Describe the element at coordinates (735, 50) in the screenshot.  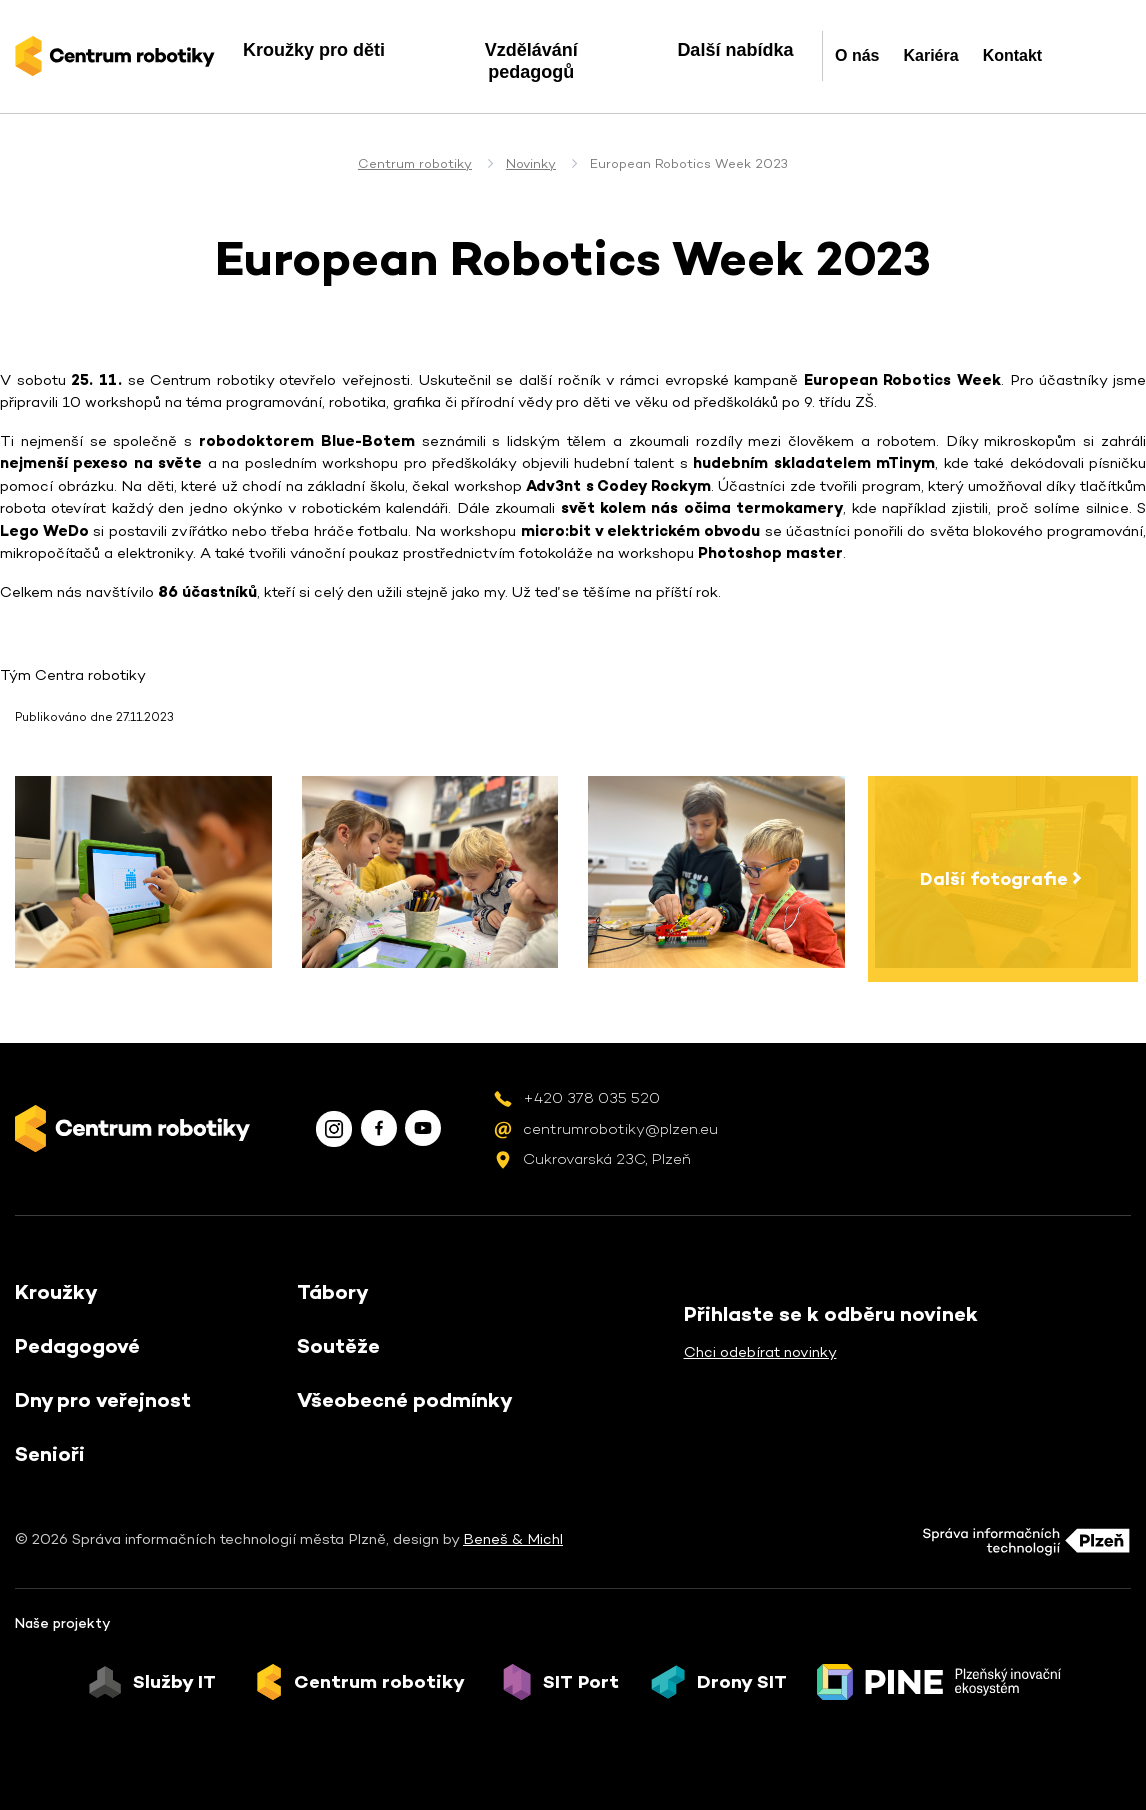
I see `Další nabídka` at that location.